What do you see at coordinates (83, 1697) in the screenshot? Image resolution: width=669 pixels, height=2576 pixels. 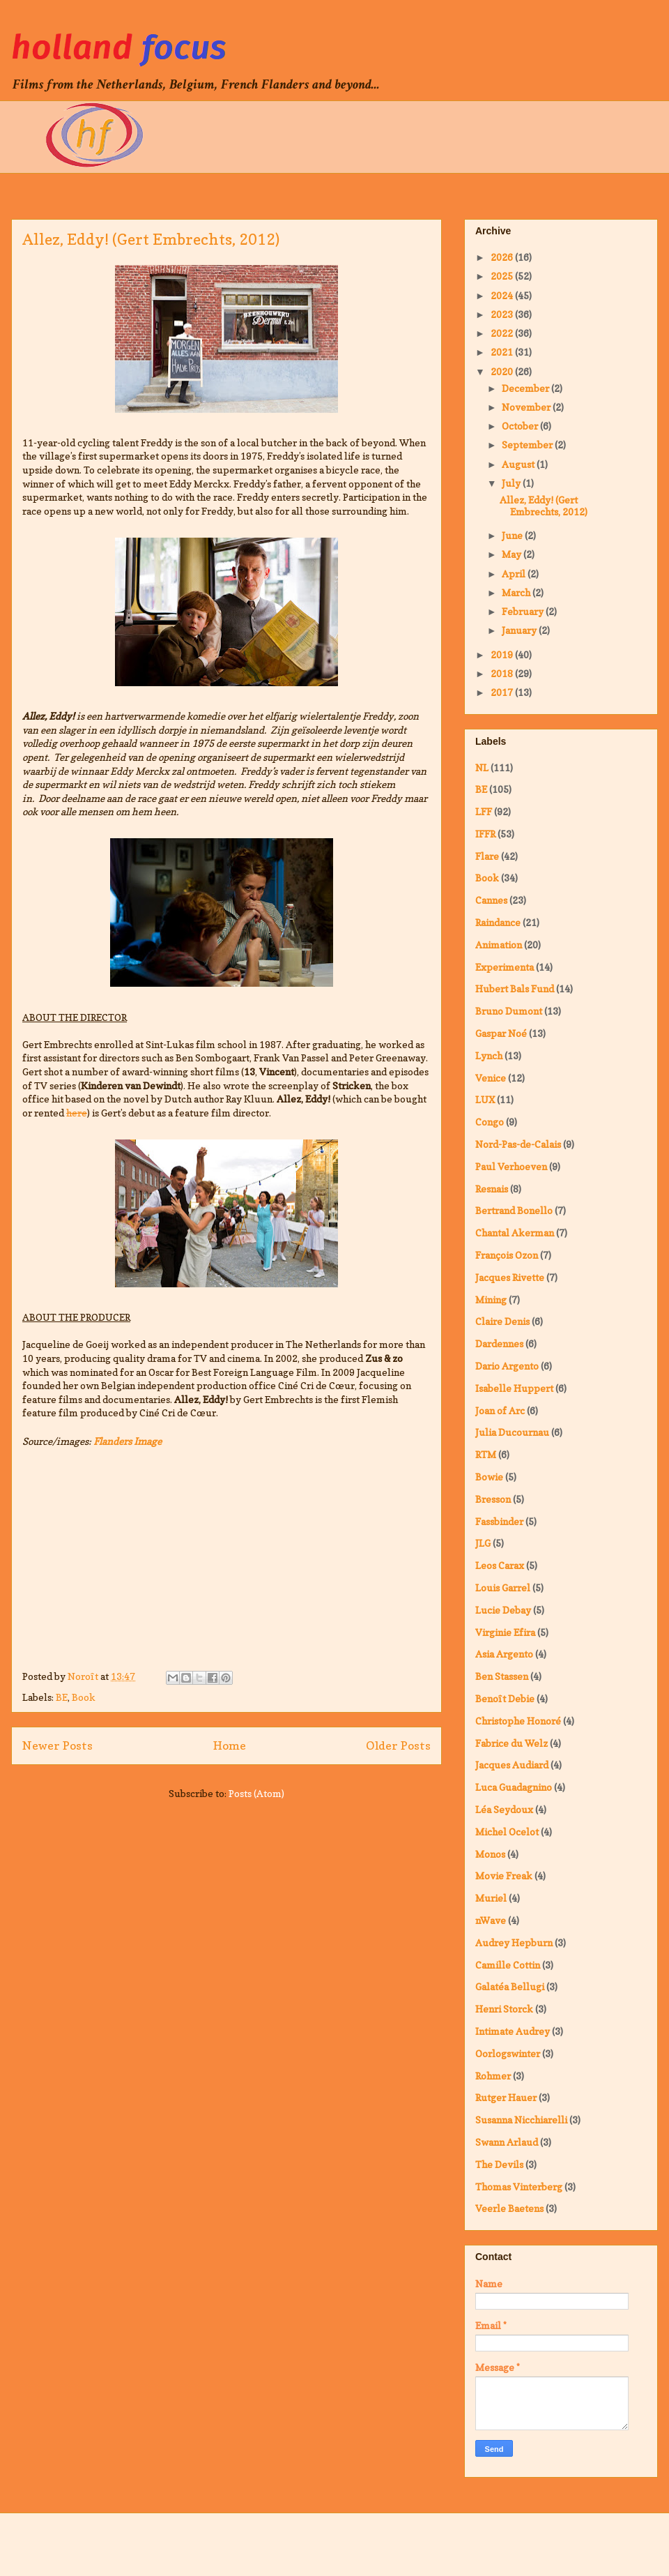 I see `Book` at bounding box center [83, 1697].